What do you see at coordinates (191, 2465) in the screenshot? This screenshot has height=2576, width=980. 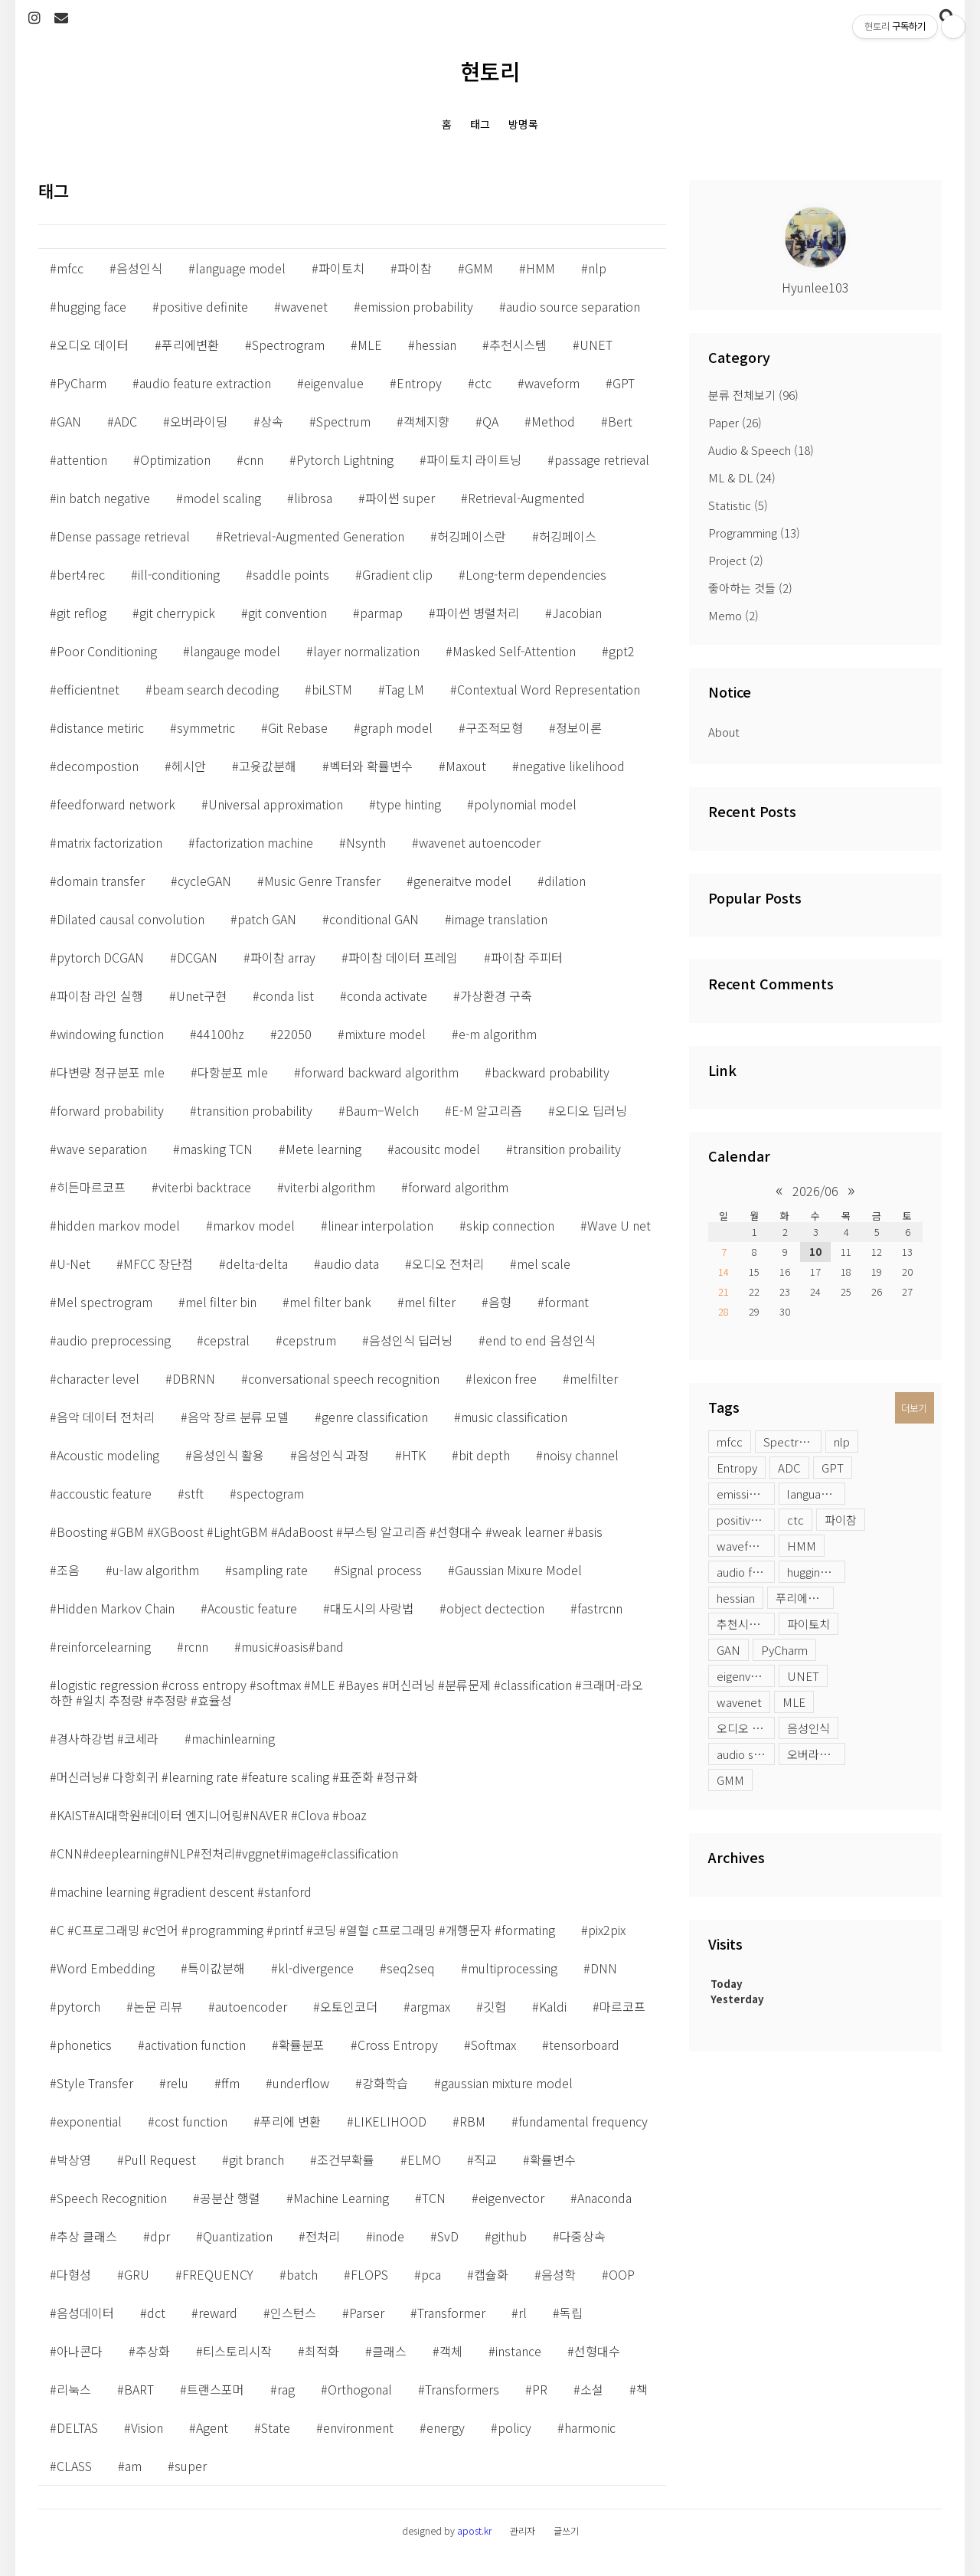 I see `super` at bounding box center [191, 2465].